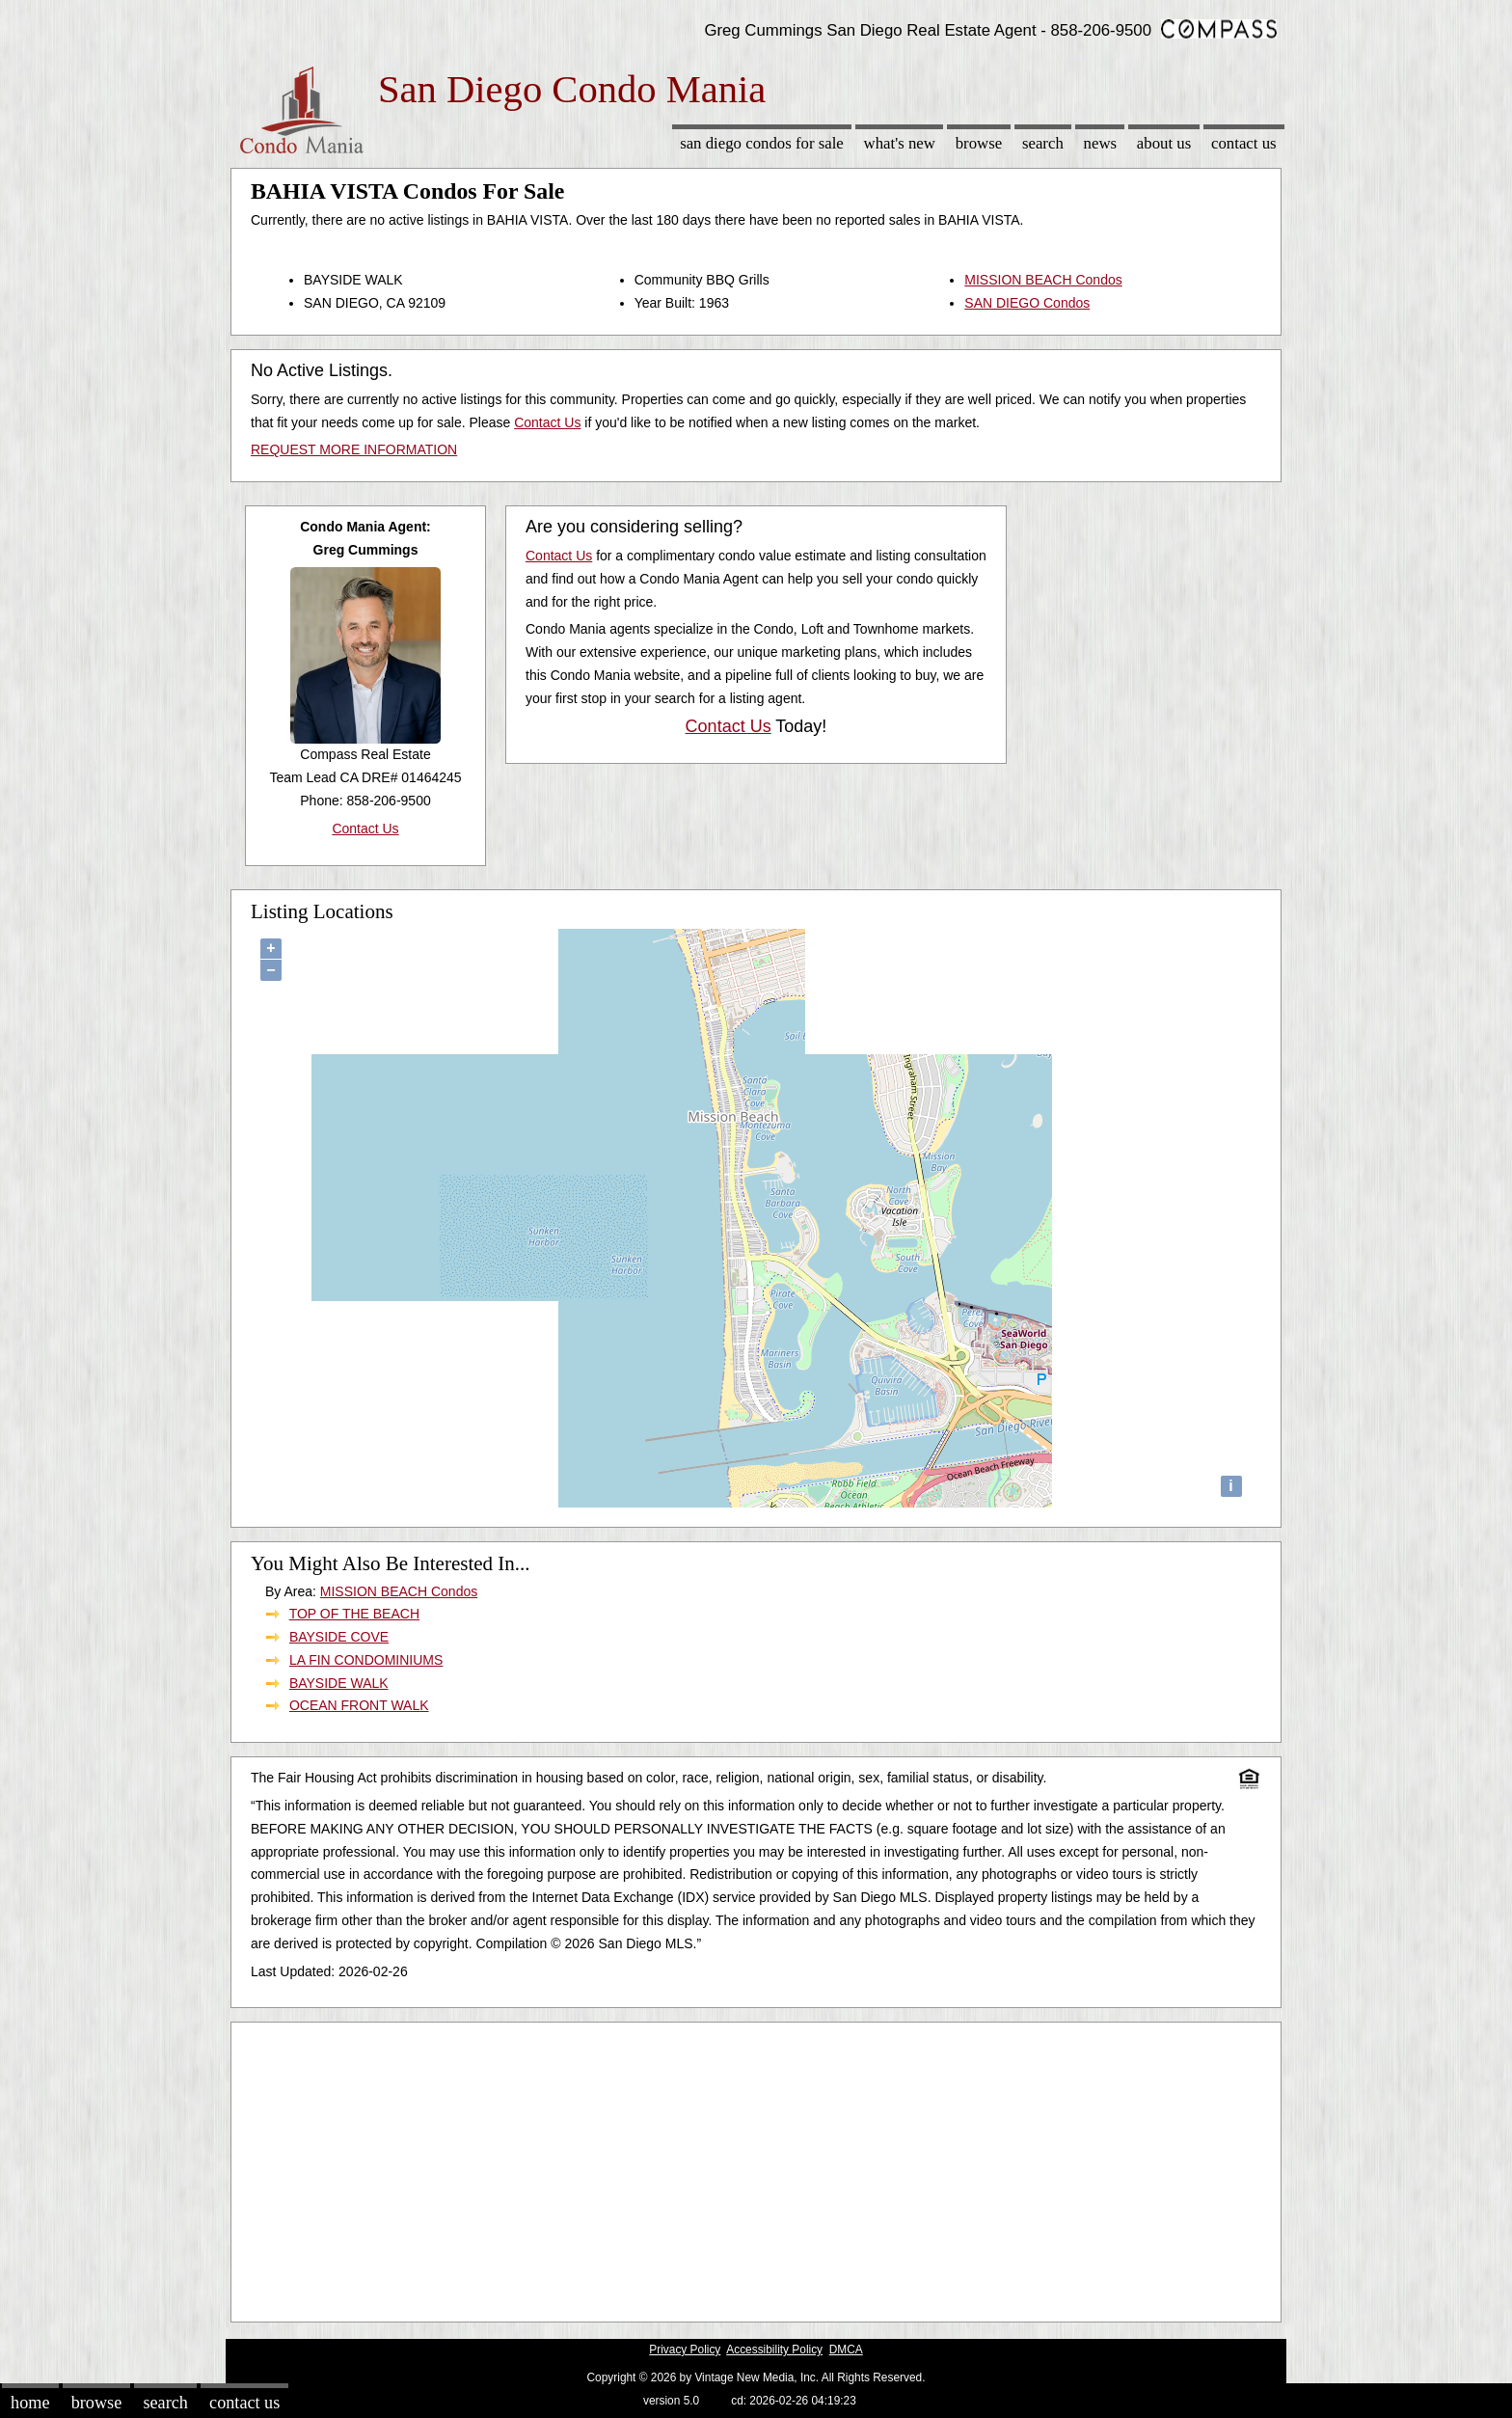  Describe the element at coordinates (354, 449) in the screenshot. I see `REQUEST MORE INFORMATION` at that location.